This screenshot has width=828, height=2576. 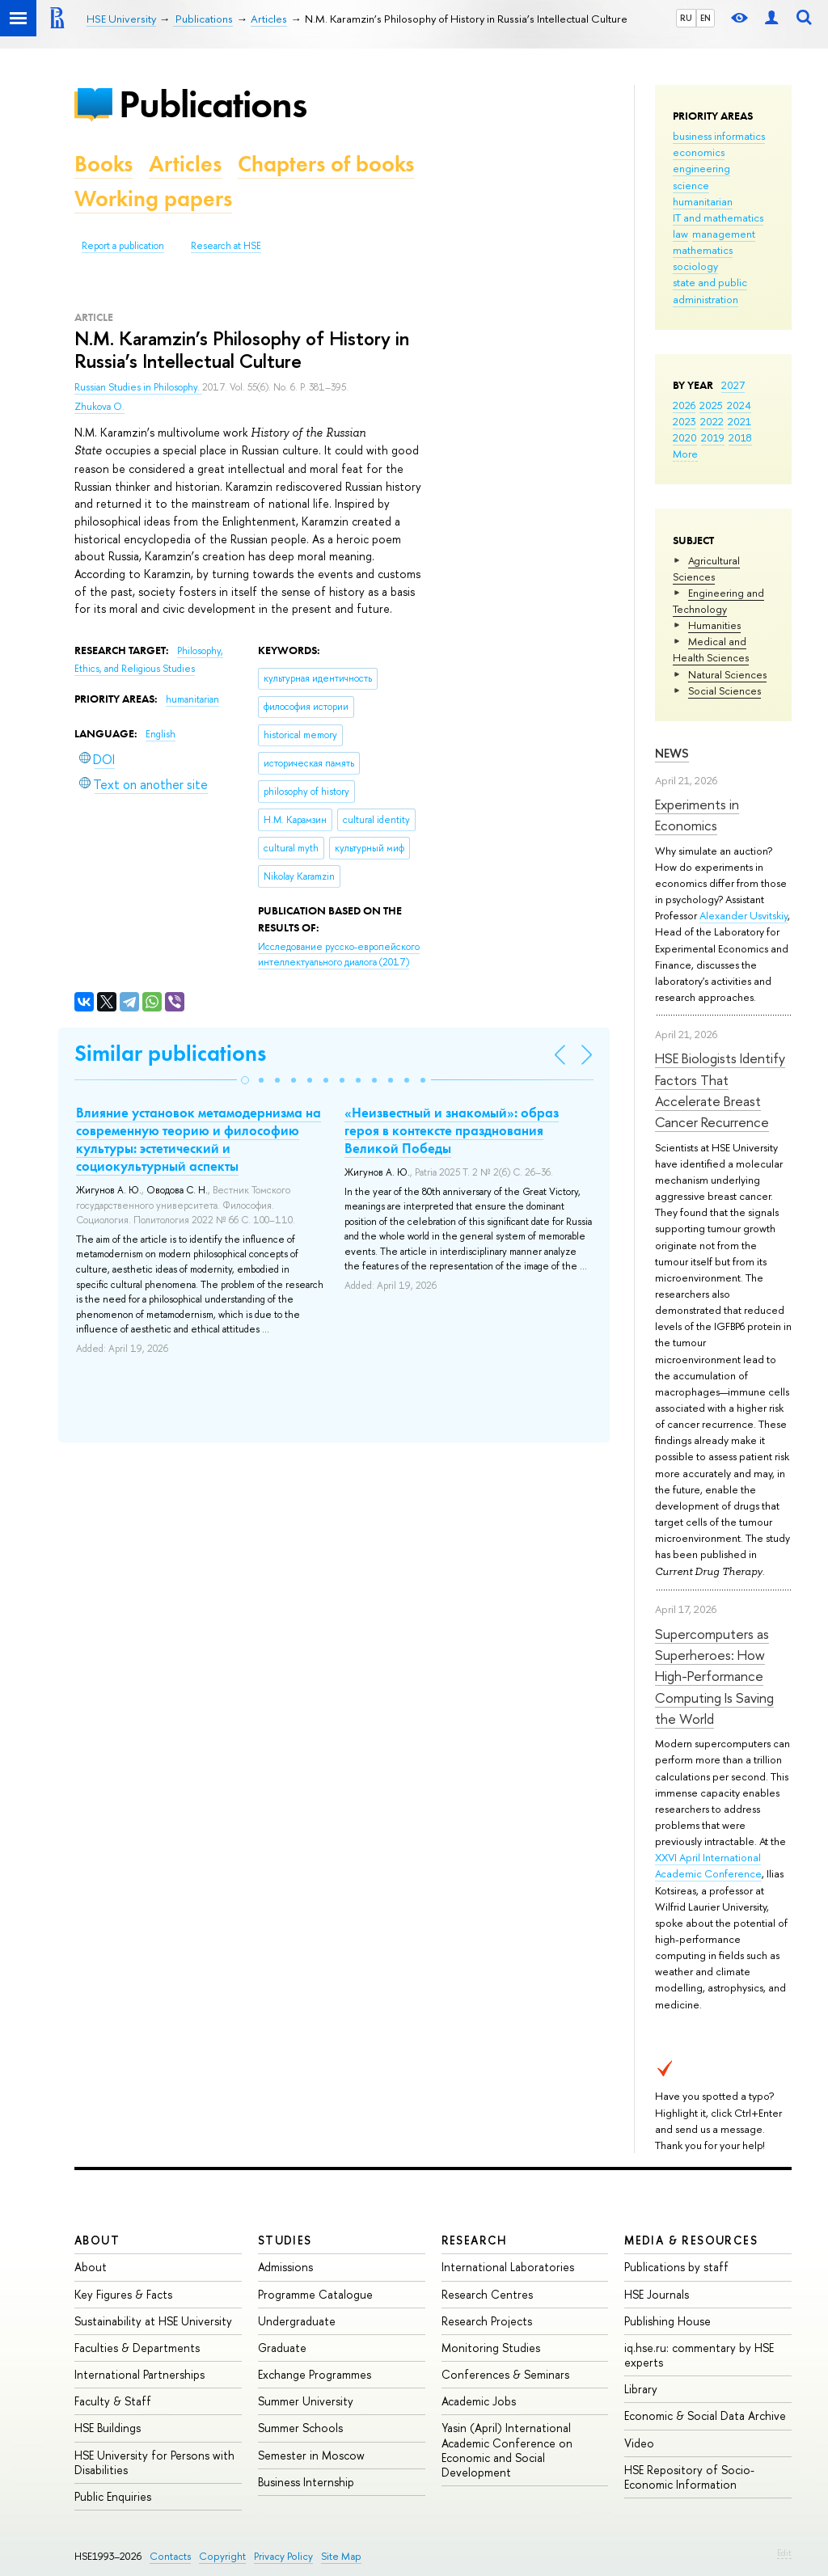 I want to click on Medical and Health Sciences, so click(x=711, y=649).